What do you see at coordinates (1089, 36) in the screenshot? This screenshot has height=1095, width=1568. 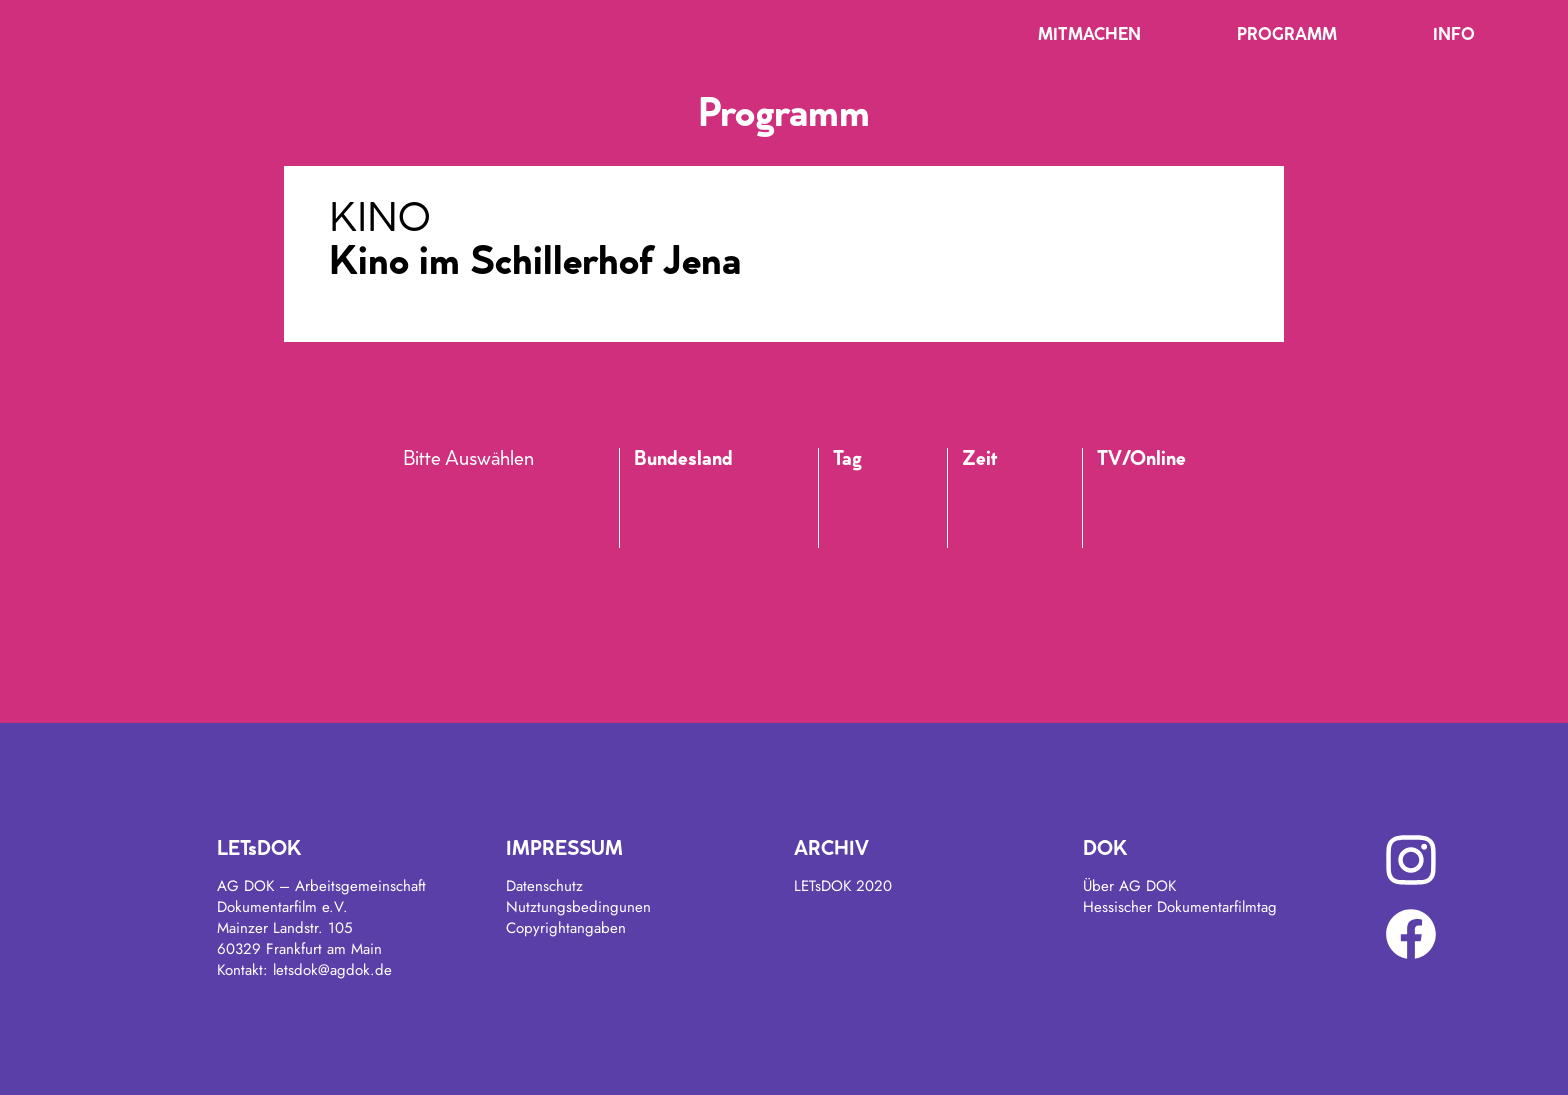 I see `Mitmachen` at bounding box center [1089, 36].